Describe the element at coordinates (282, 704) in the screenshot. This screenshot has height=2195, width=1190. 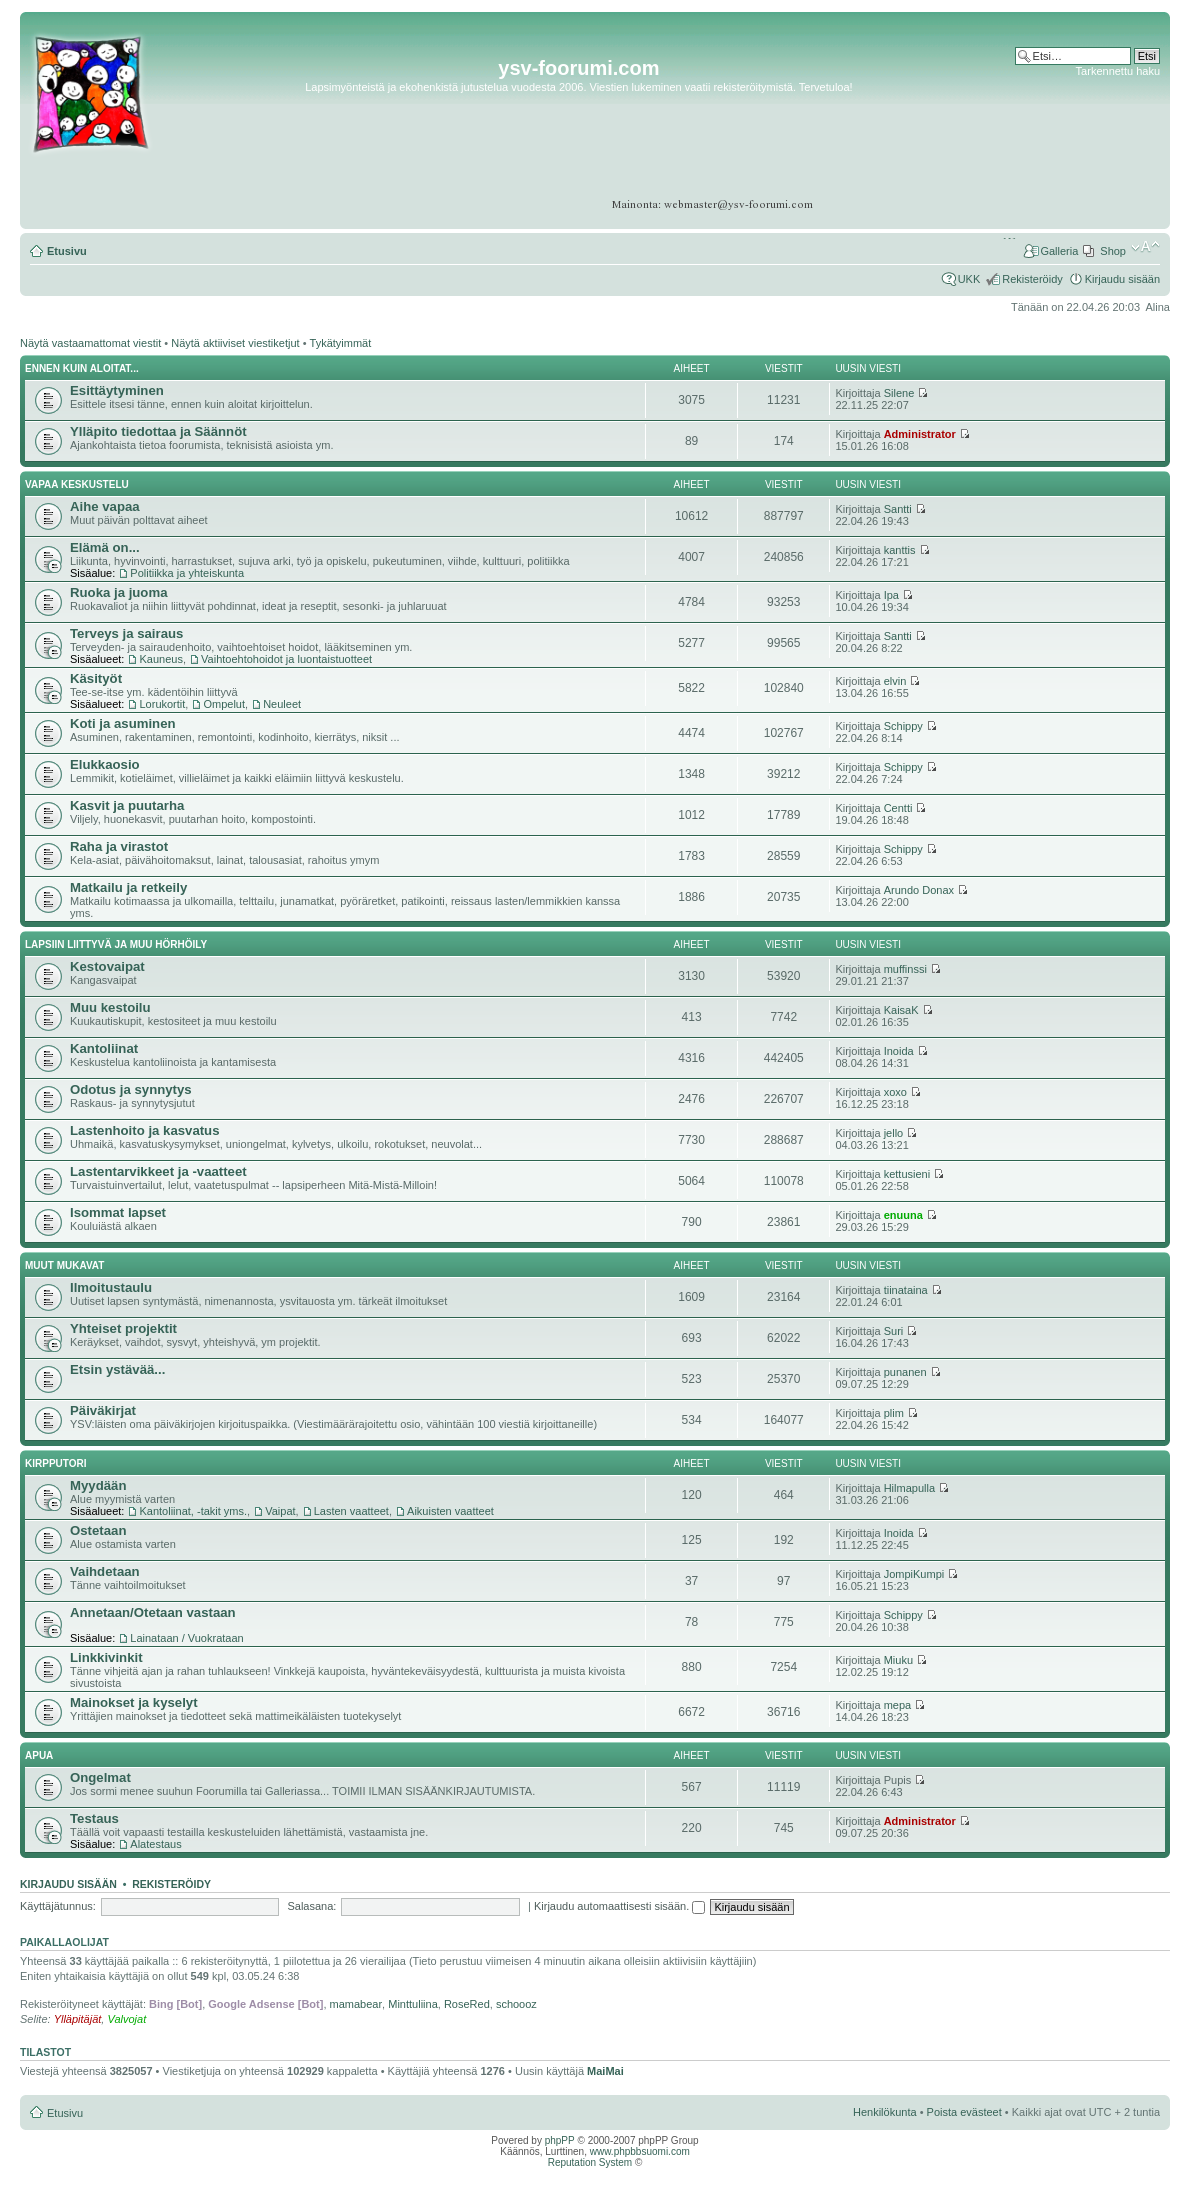
I see `Neuleet` at that location.